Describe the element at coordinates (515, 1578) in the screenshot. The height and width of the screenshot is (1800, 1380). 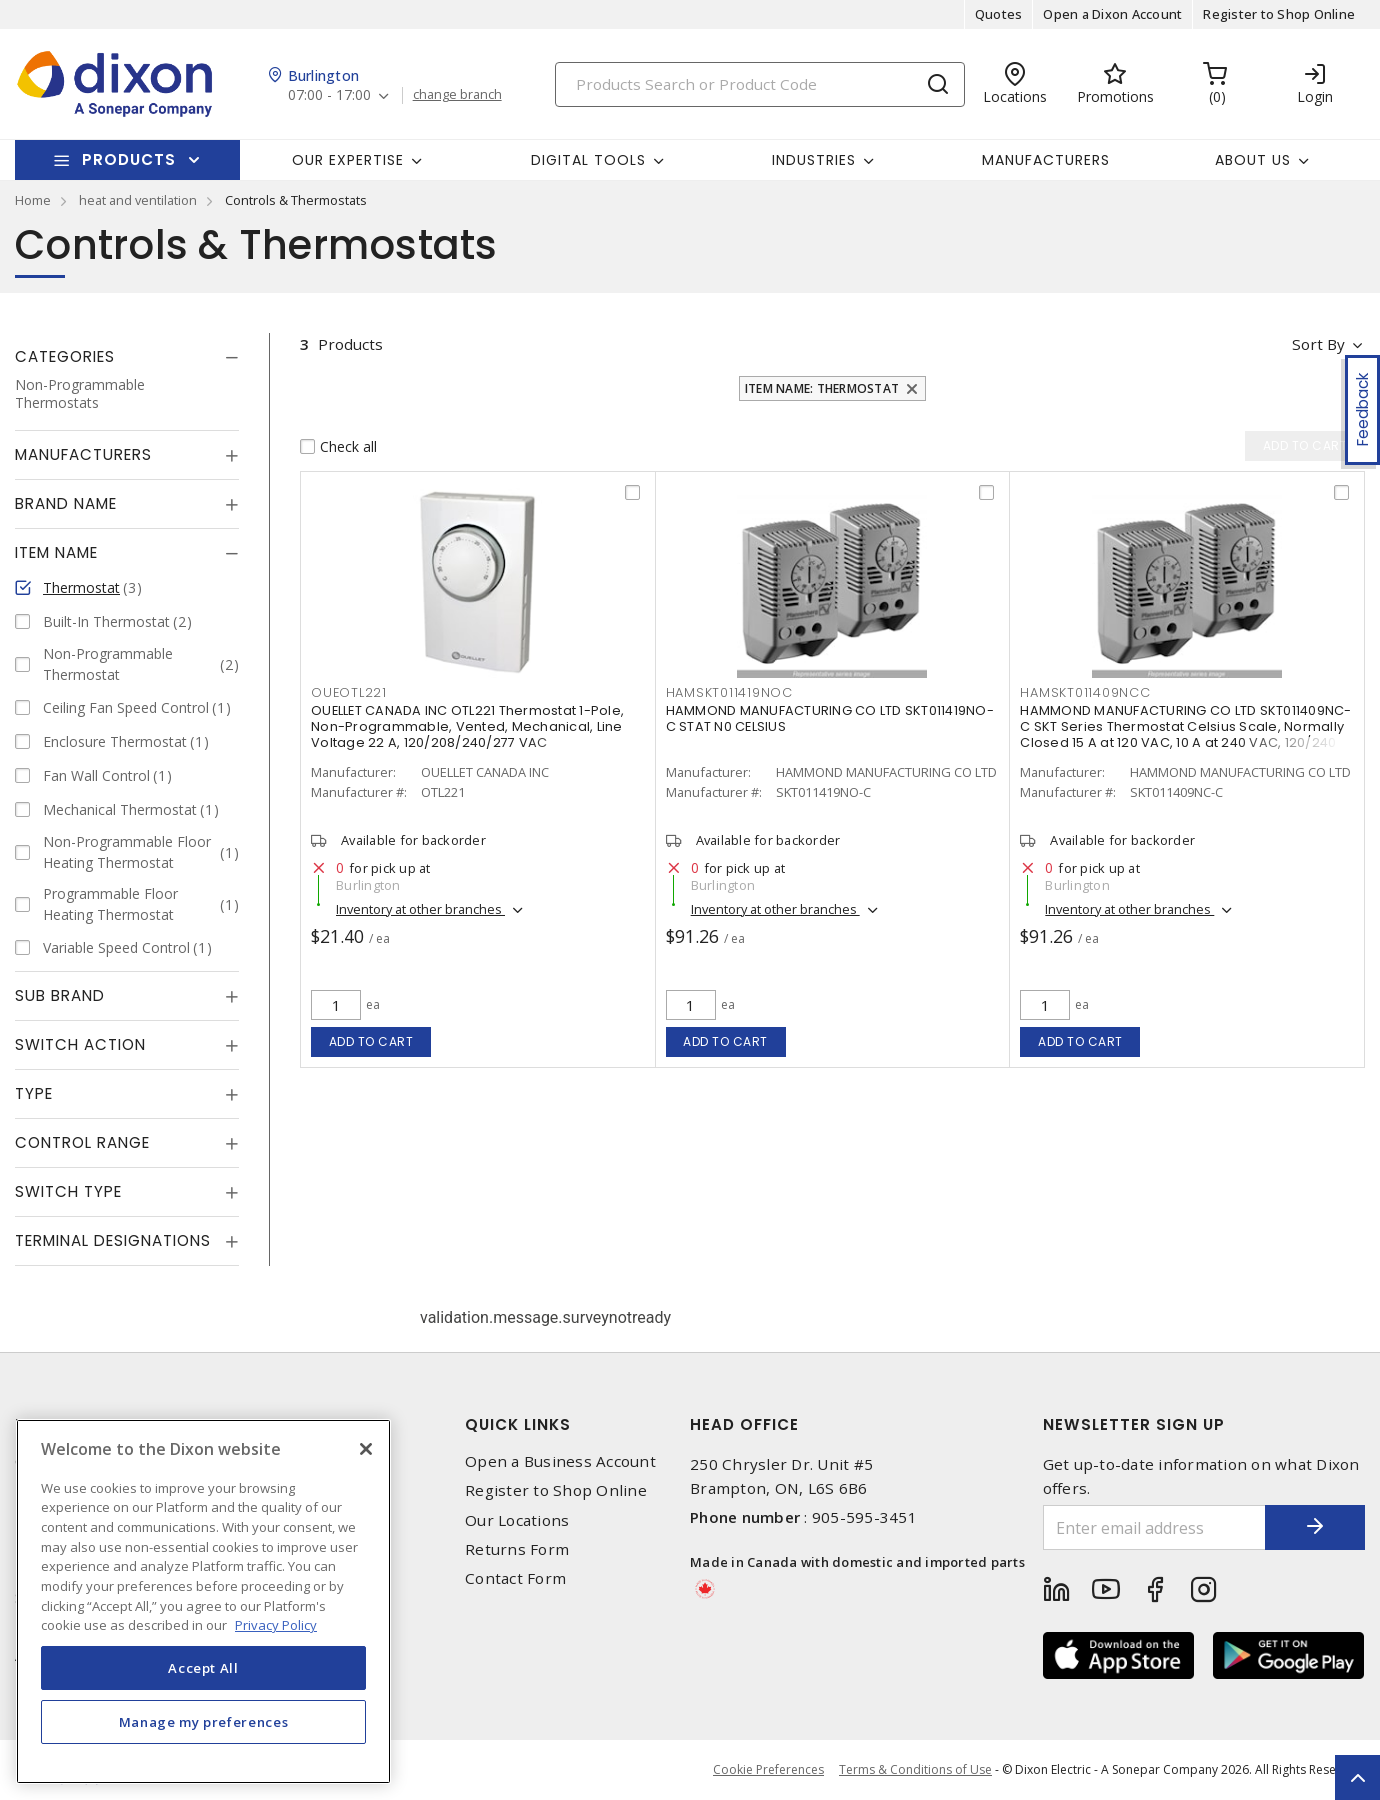
I see `Contact Form` at that location.